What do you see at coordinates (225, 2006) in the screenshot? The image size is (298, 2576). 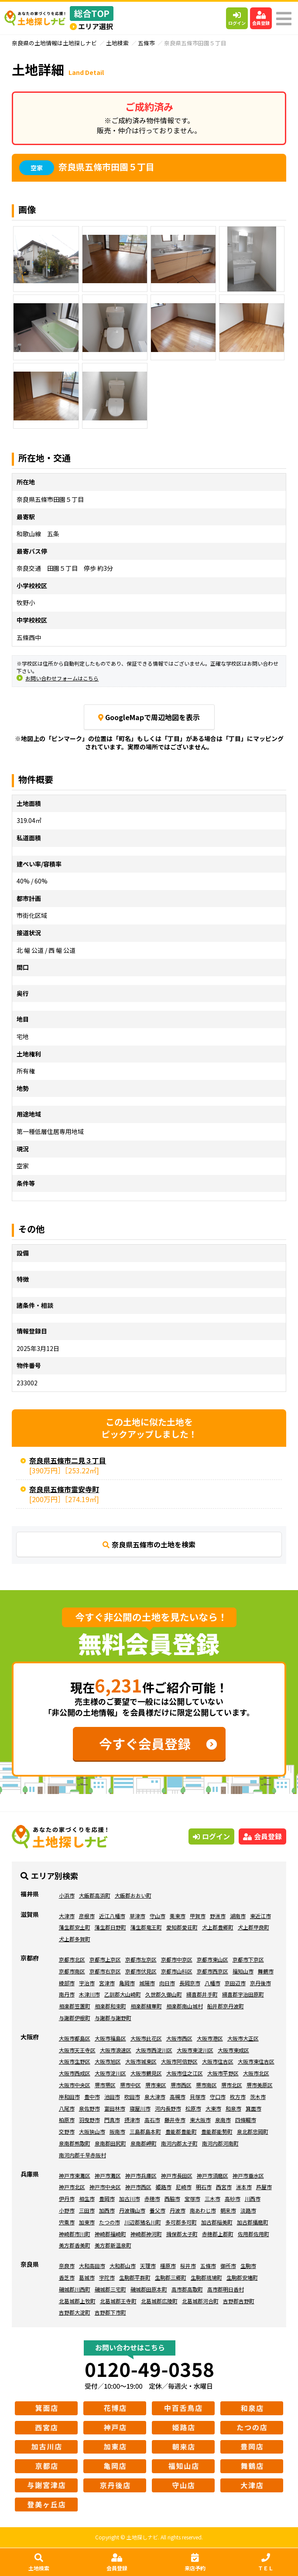 I see `船井郡京丹波町` at bounding box center [225, 2006].